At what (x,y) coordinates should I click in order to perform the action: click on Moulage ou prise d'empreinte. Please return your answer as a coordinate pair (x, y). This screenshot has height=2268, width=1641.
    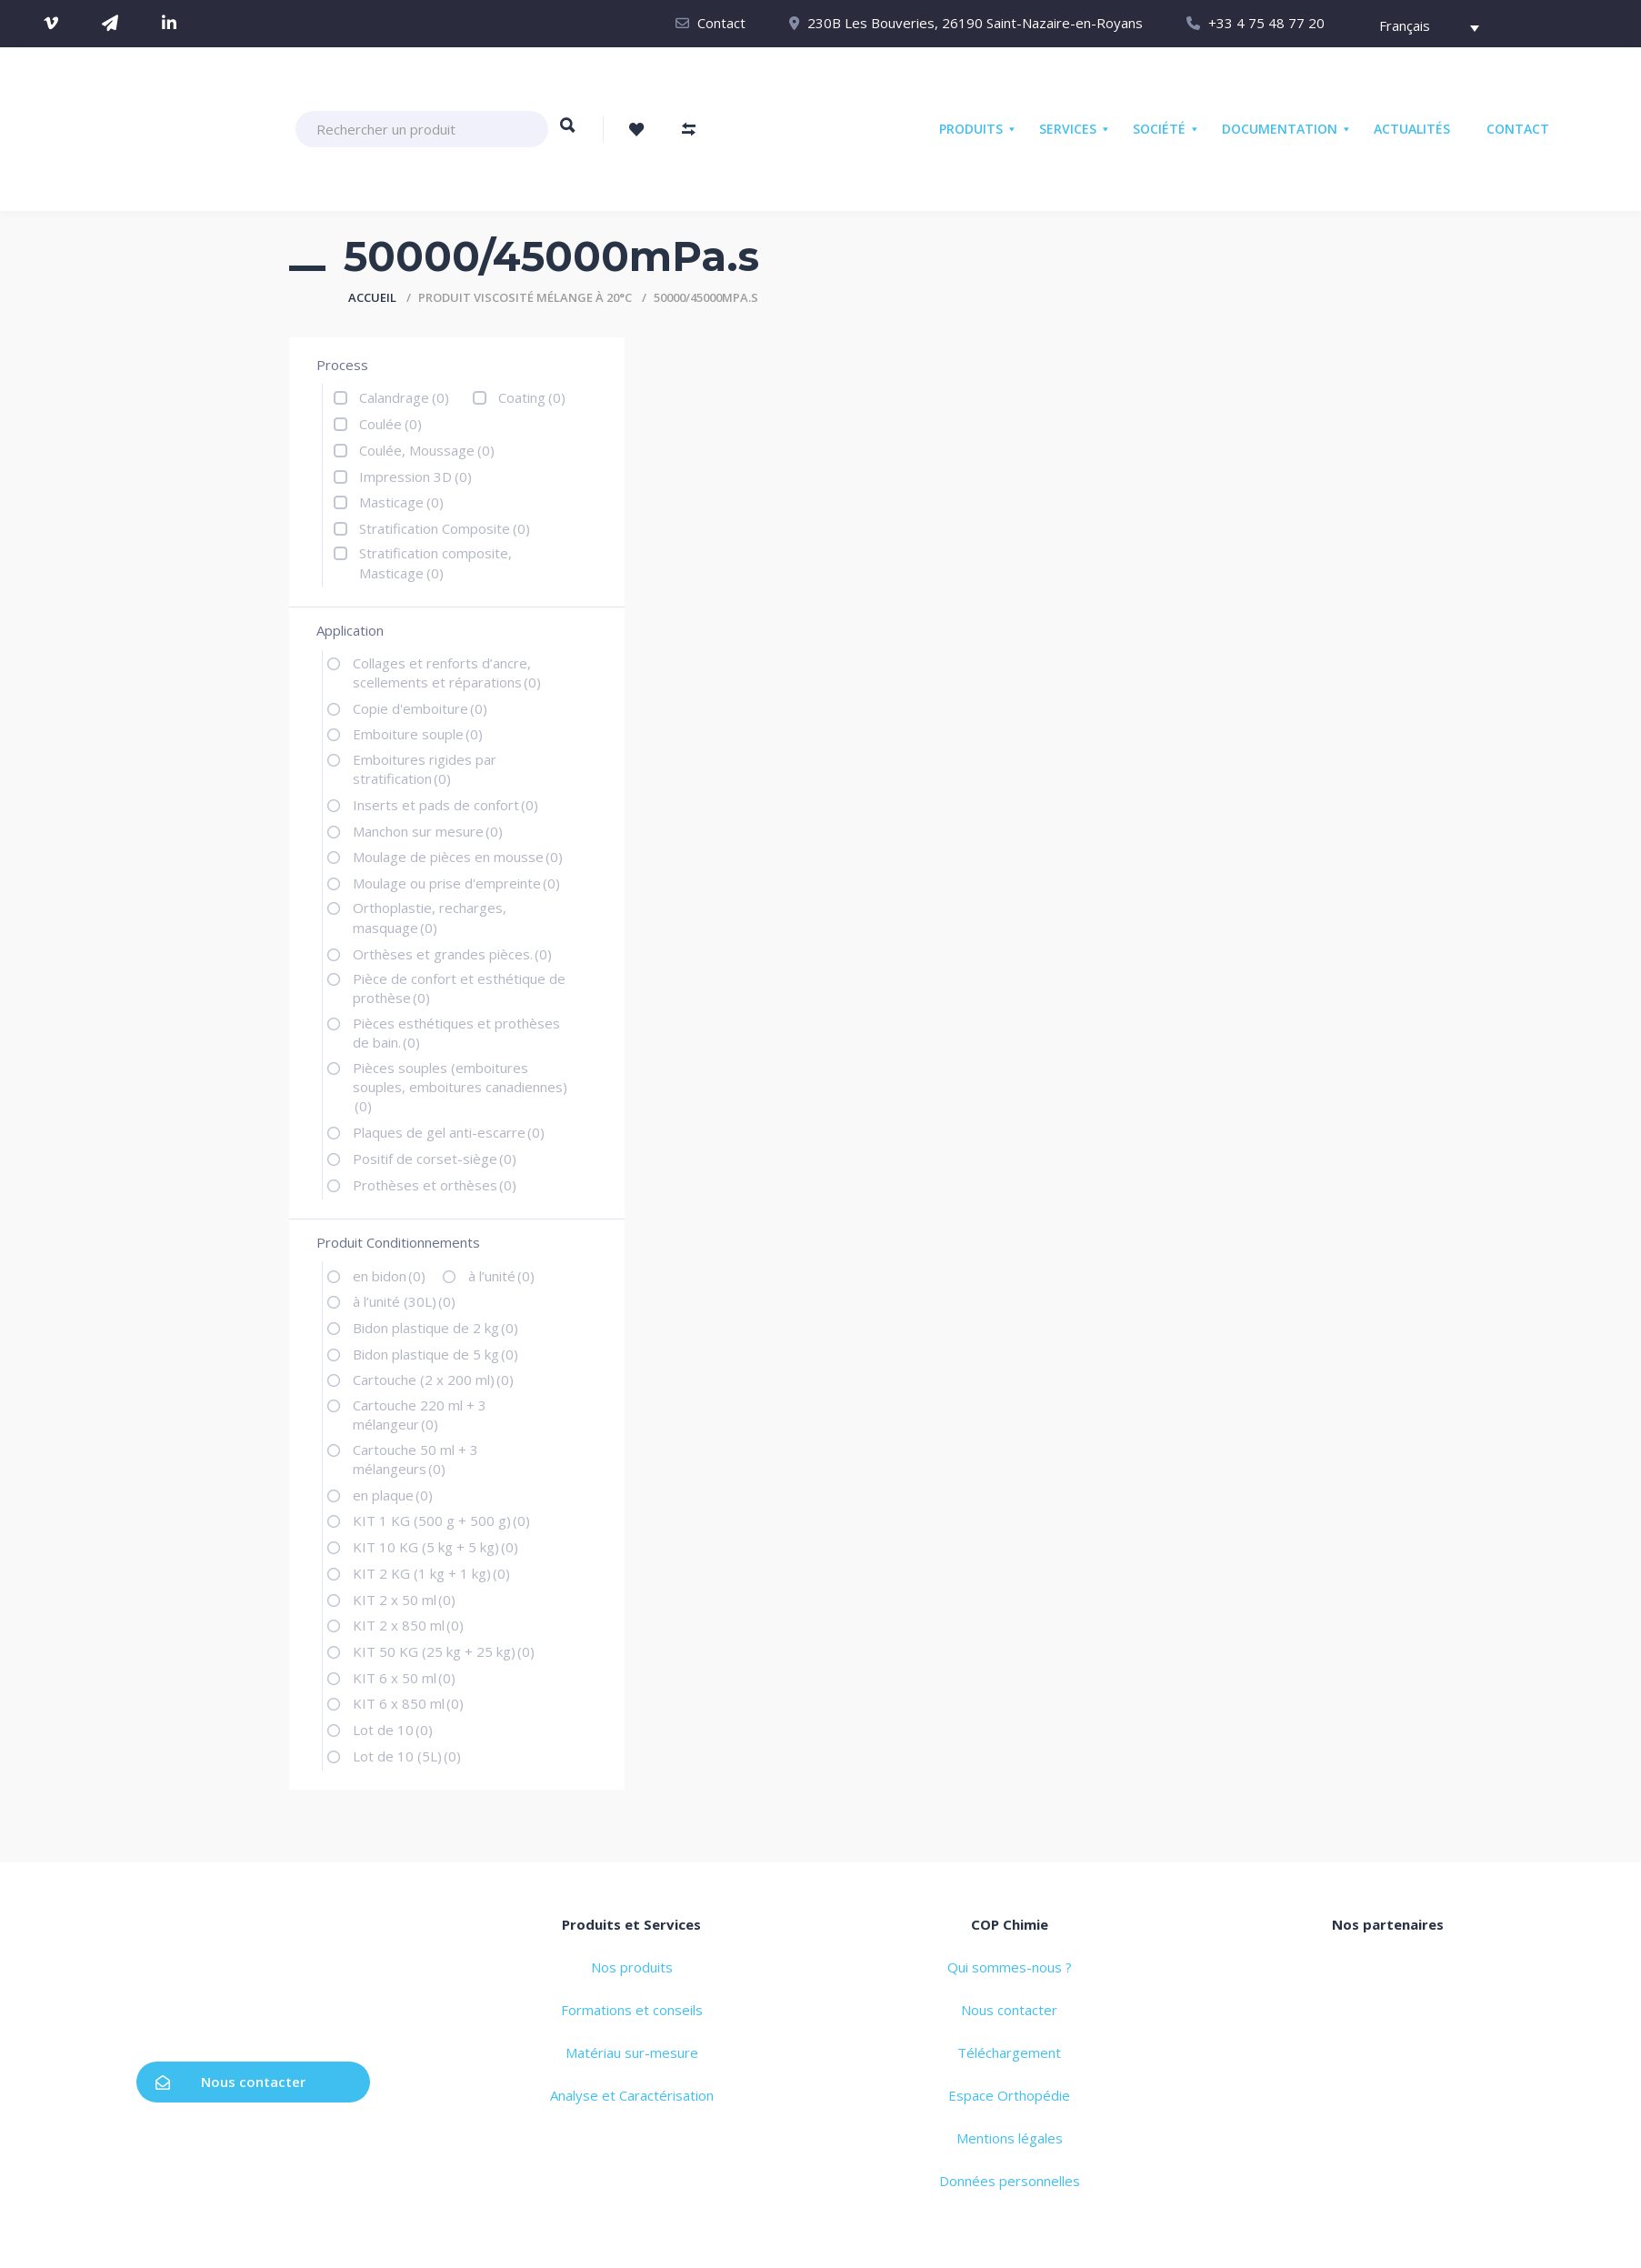
    Looking at the image, I should click on (456, 883).